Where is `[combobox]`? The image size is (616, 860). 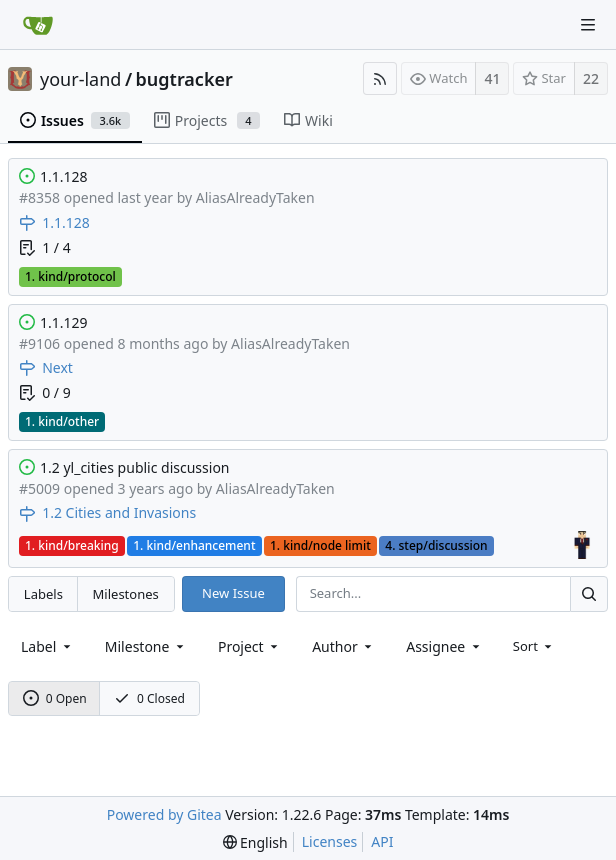 [combobox] is located at coordinates (47, 646).